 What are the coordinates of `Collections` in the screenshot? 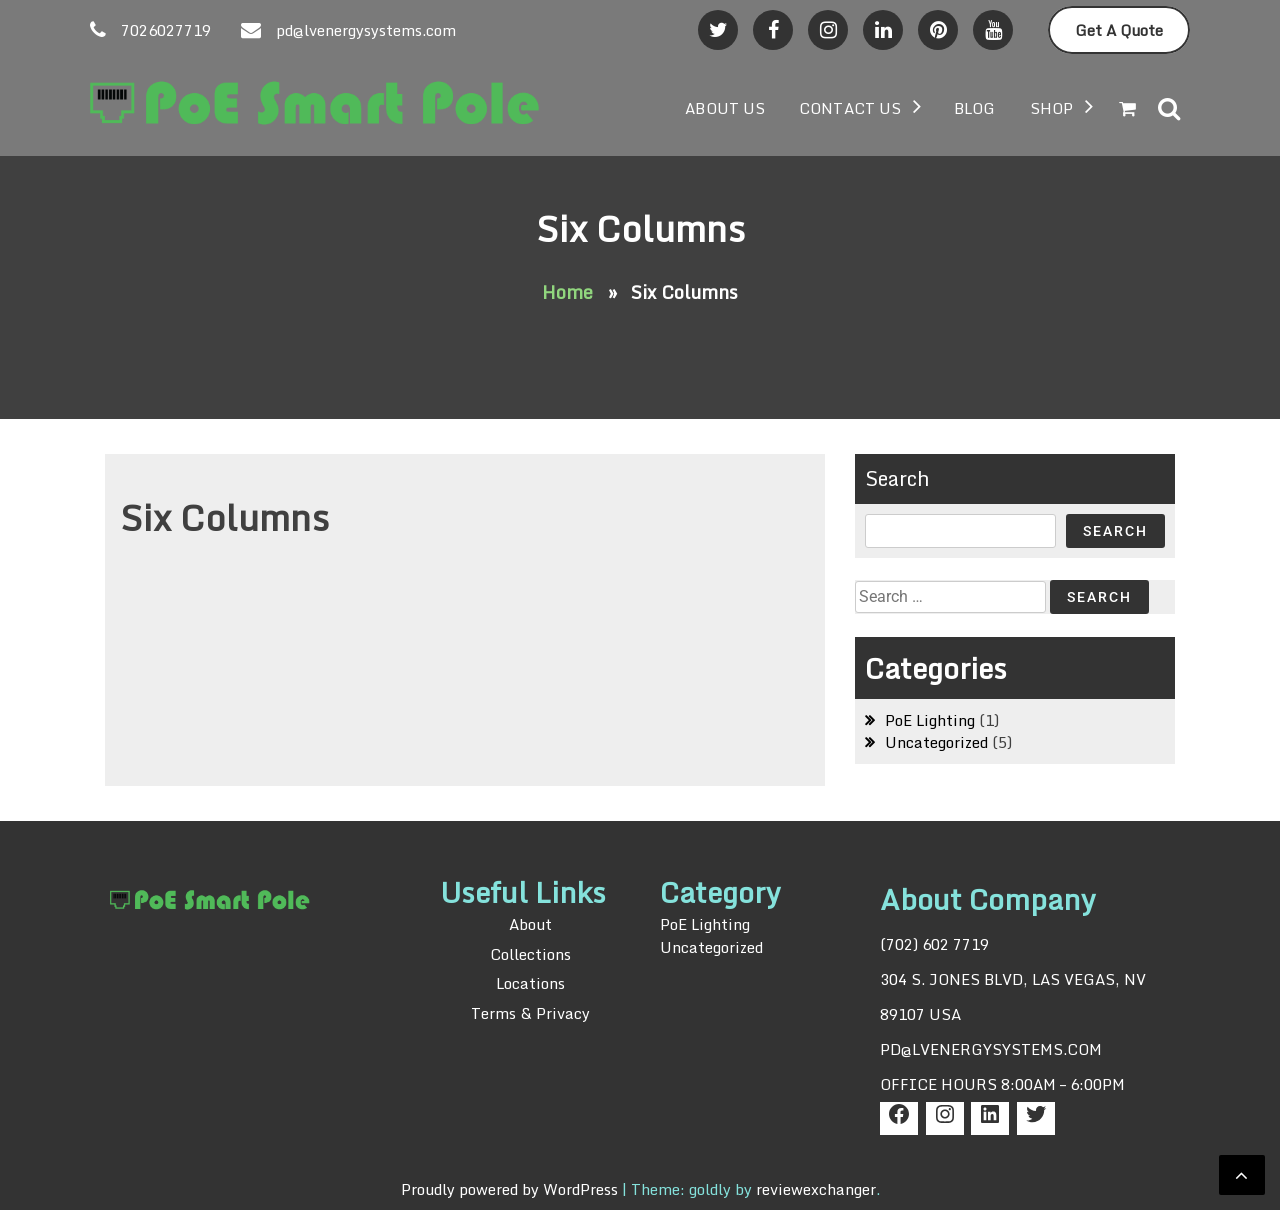 It's located at (530, 954).